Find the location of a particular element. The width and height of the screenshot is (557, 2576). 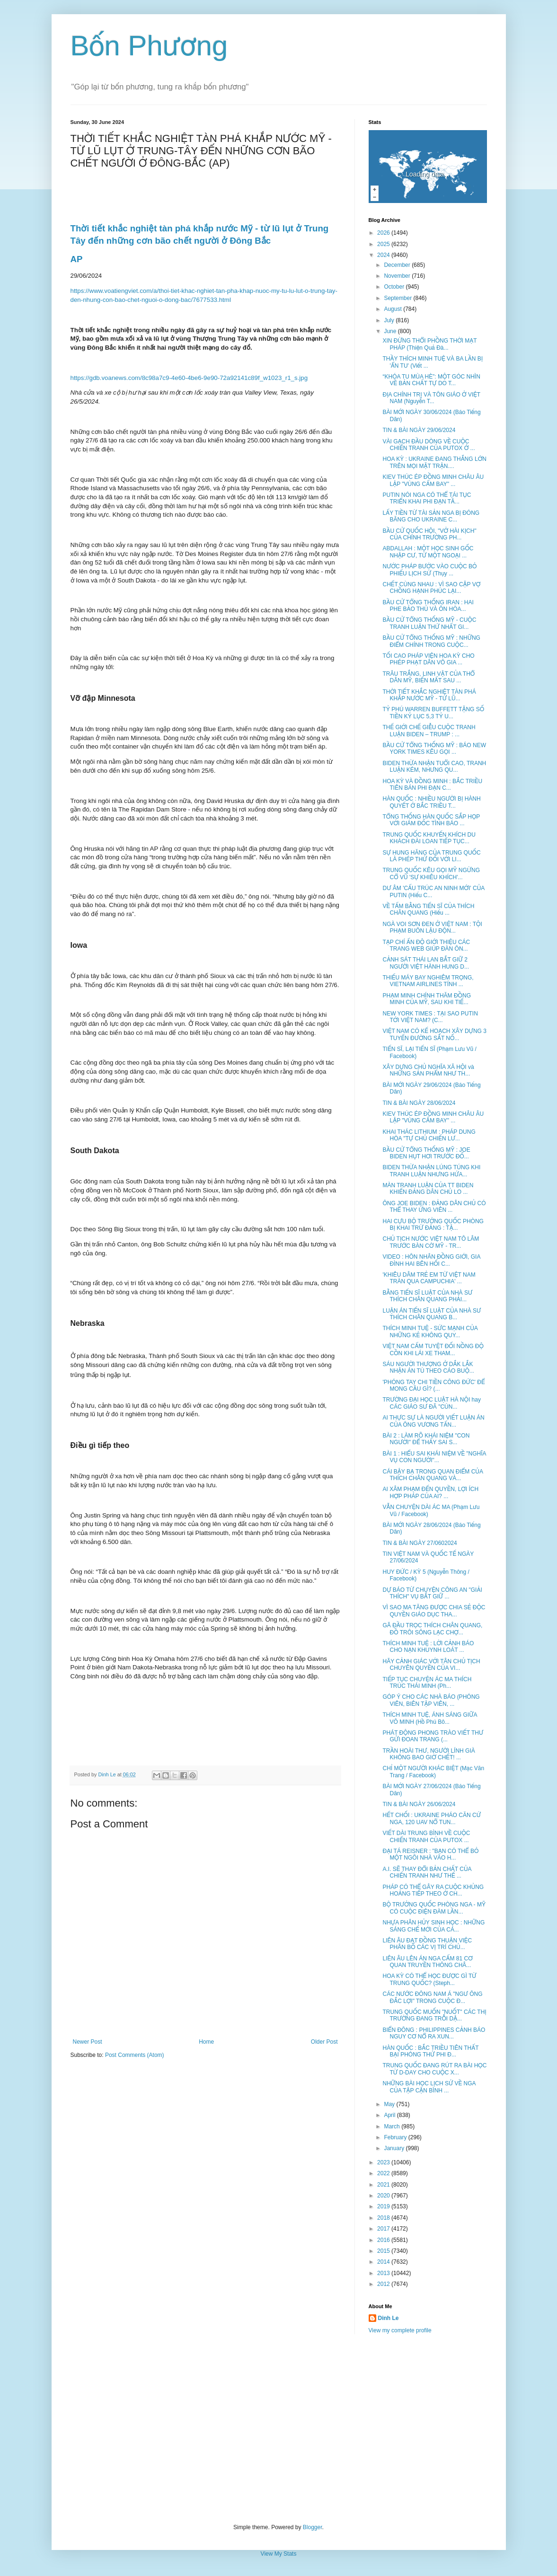

TIN & BÀI NGÀY 28/06/2024 is located at coordinates (418, 1103).